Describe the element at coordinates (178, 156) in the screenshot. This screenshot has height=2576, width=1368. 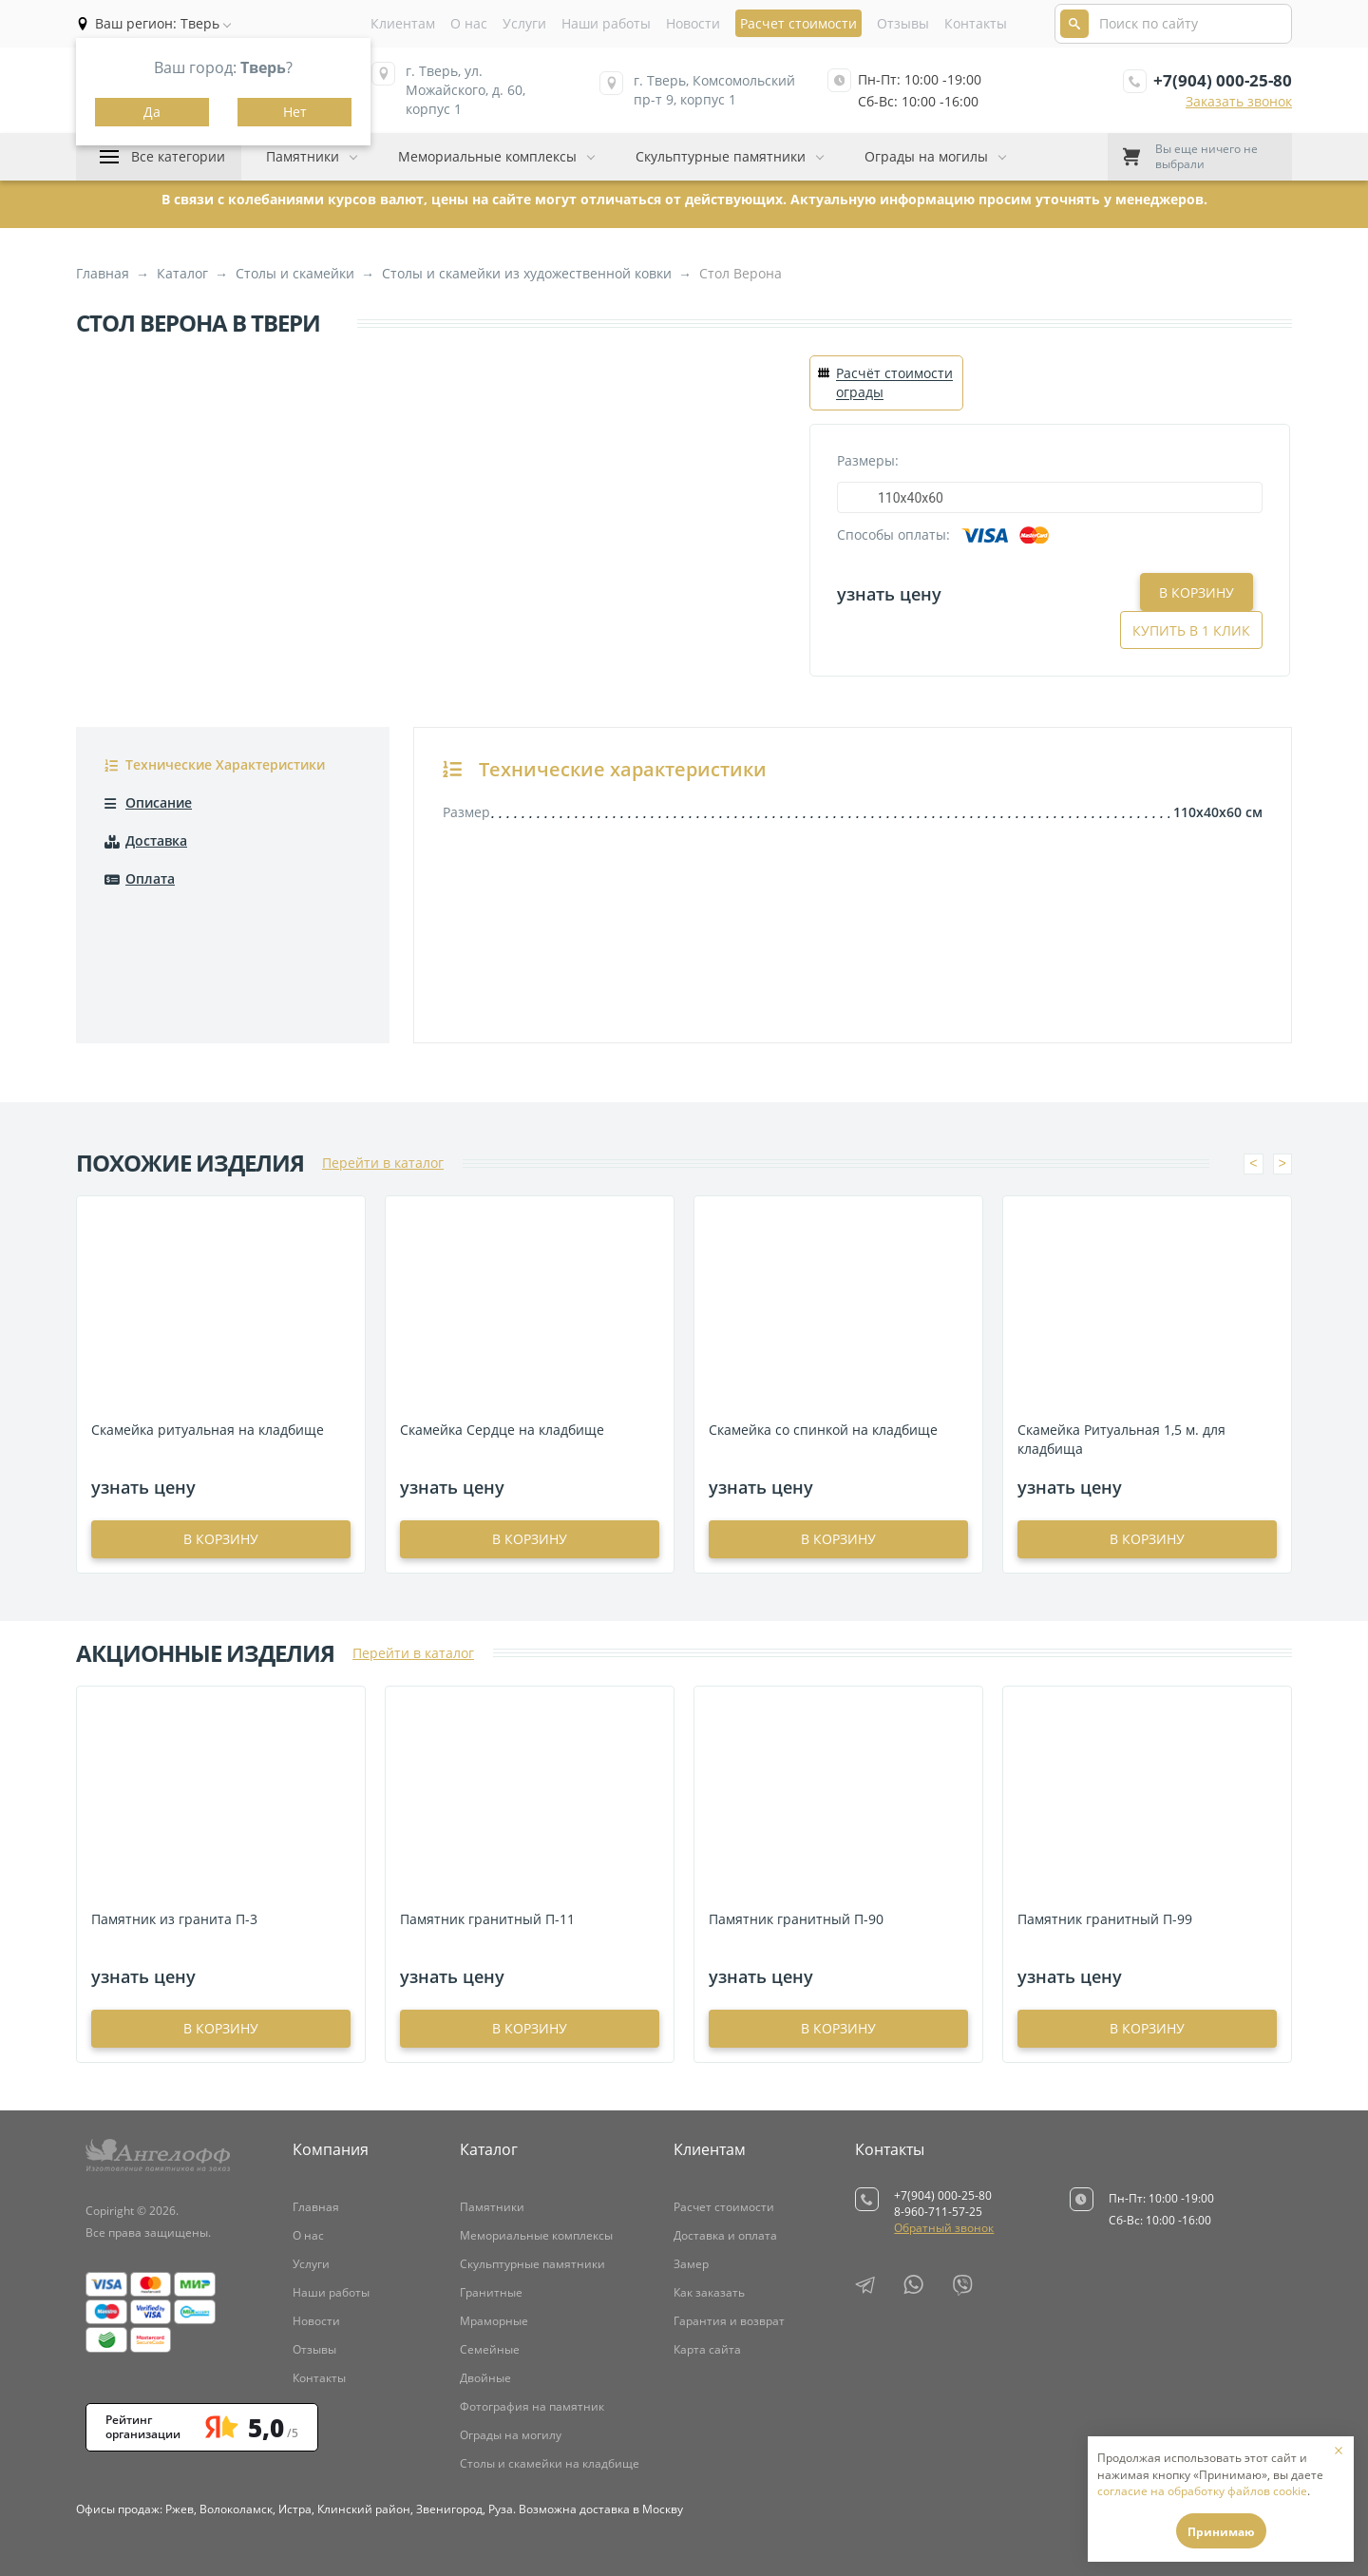
I see `Все категории` at that location.